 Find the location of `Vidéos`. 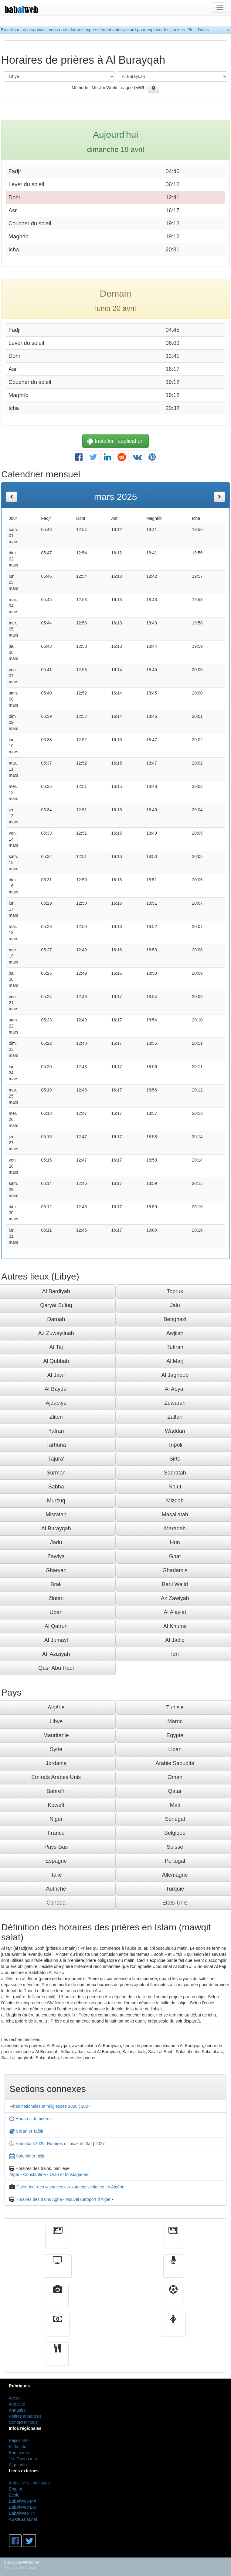

Vidéos is located at coordinates (57, 2299).